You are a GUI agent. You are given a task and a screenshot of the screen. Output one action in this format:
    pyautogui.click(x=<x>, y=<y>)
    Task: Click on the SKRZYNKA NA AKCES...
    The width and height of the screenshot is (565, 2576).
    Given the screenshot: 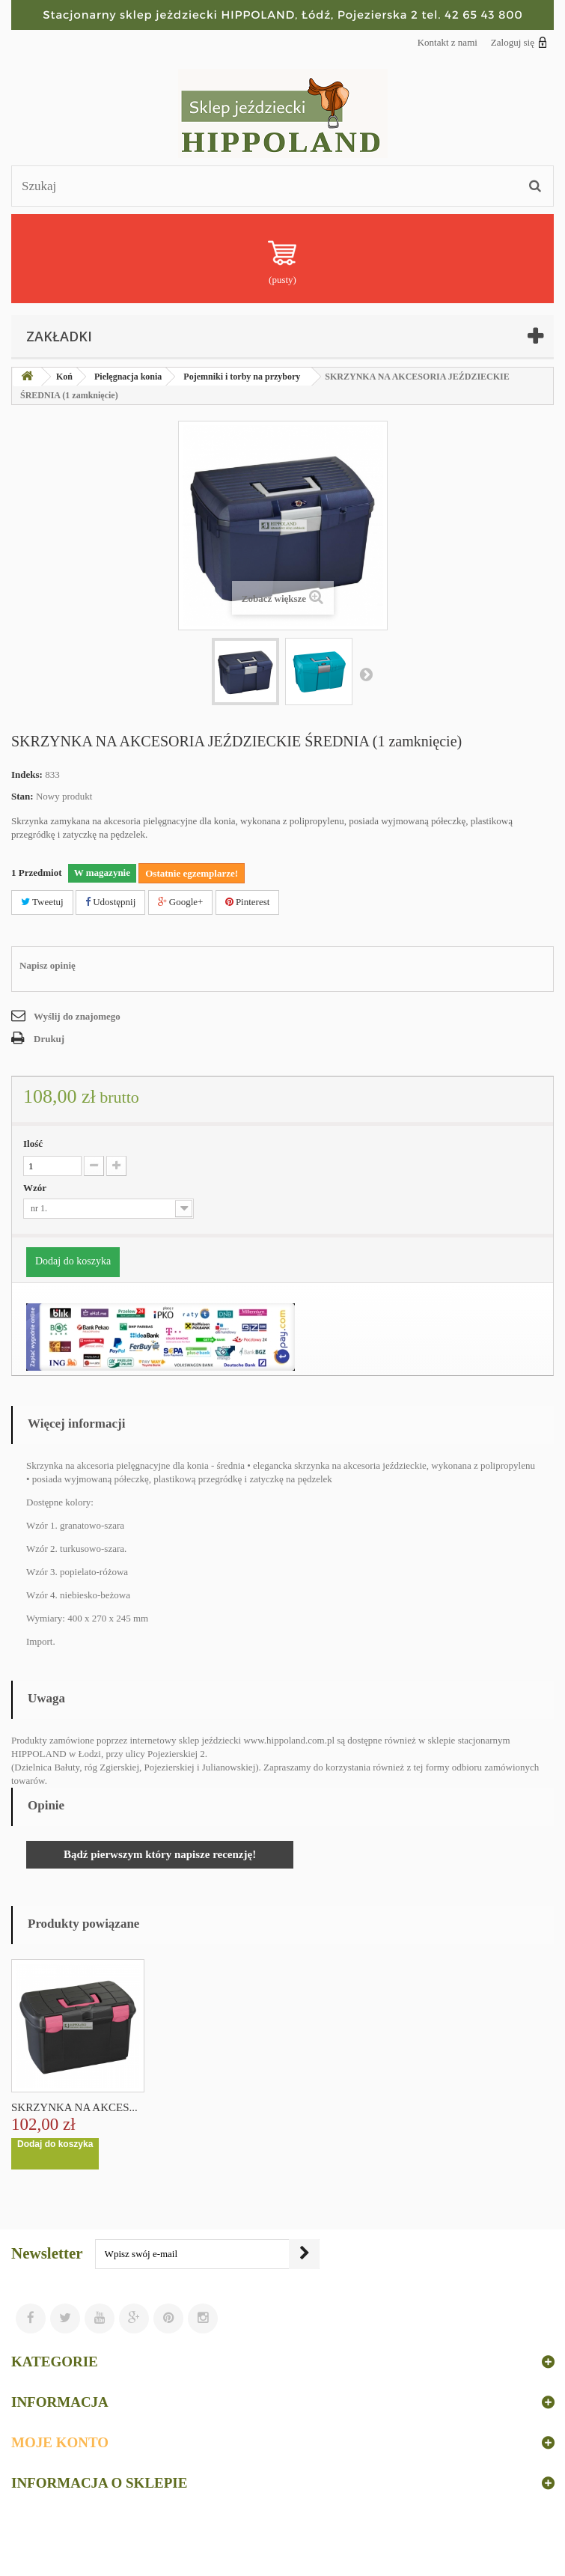 What is the action you would take?
    pyautogui.click(x=222, y=2107)
    